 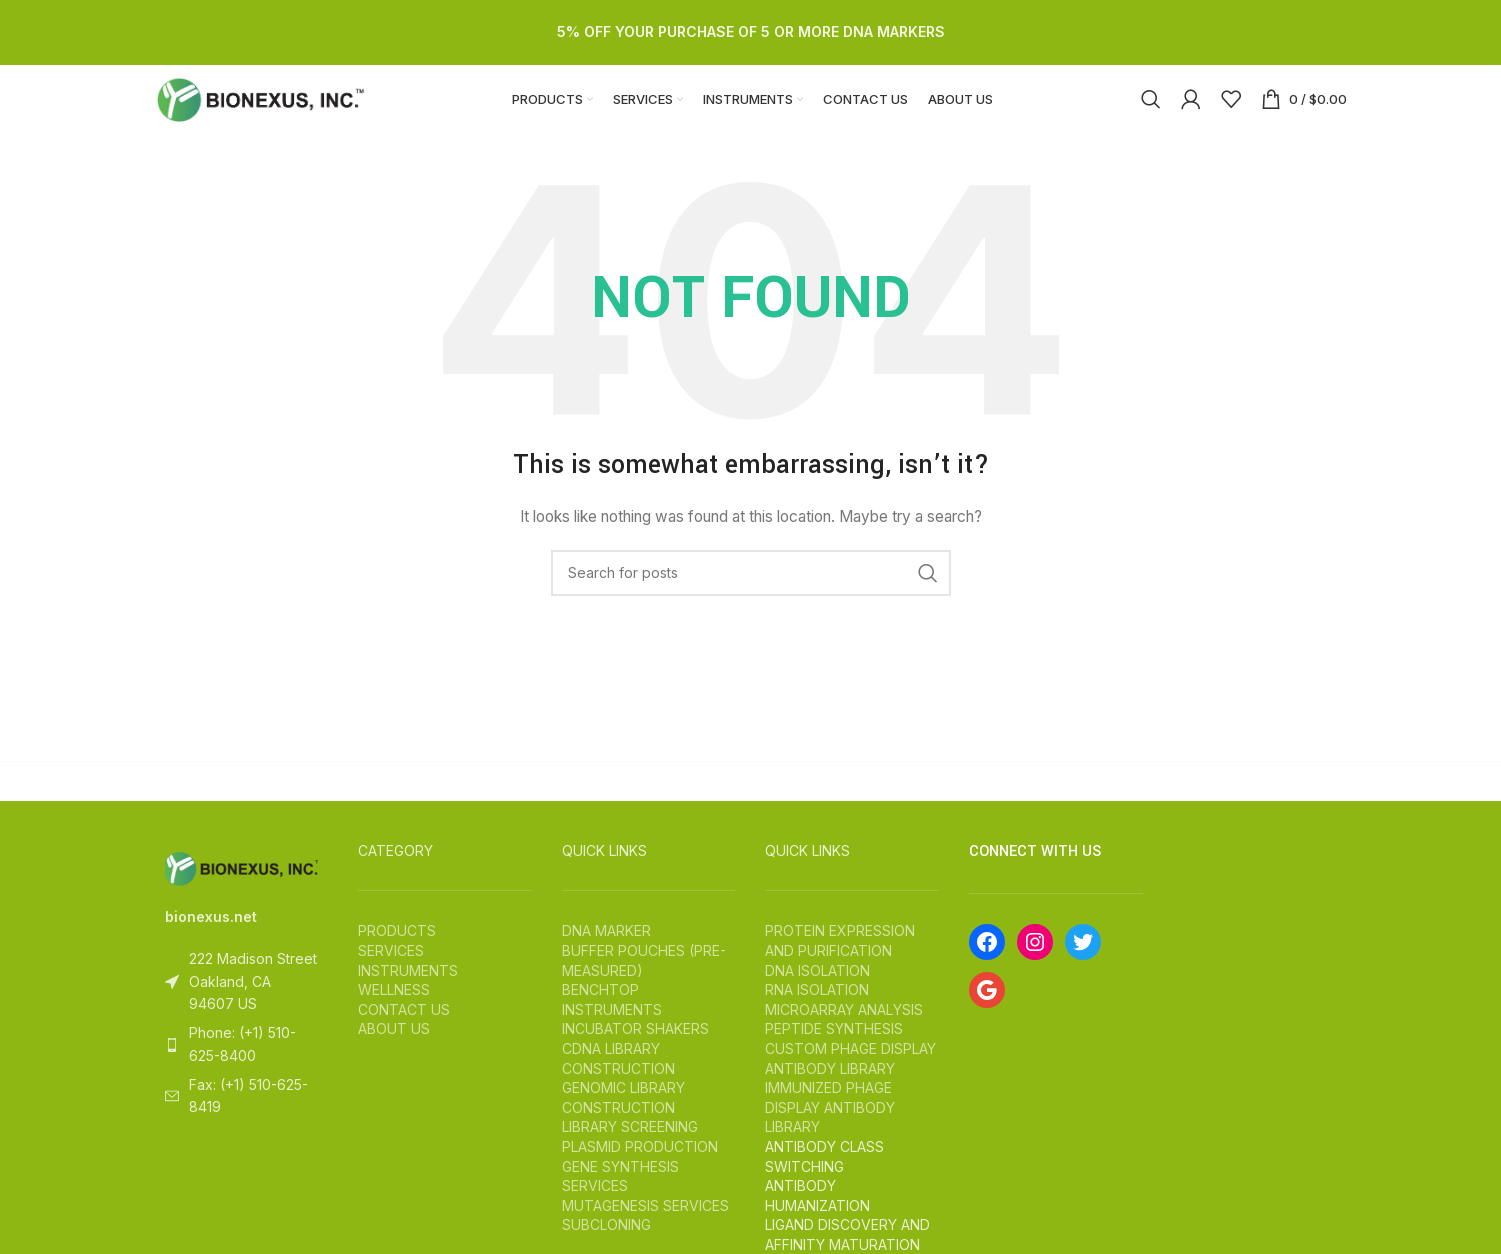 What do you see at coordinates (645, 1226) in the screenshot?
I see `MUTAGENESIS SERVICES` at bounding box center [645, 1226].